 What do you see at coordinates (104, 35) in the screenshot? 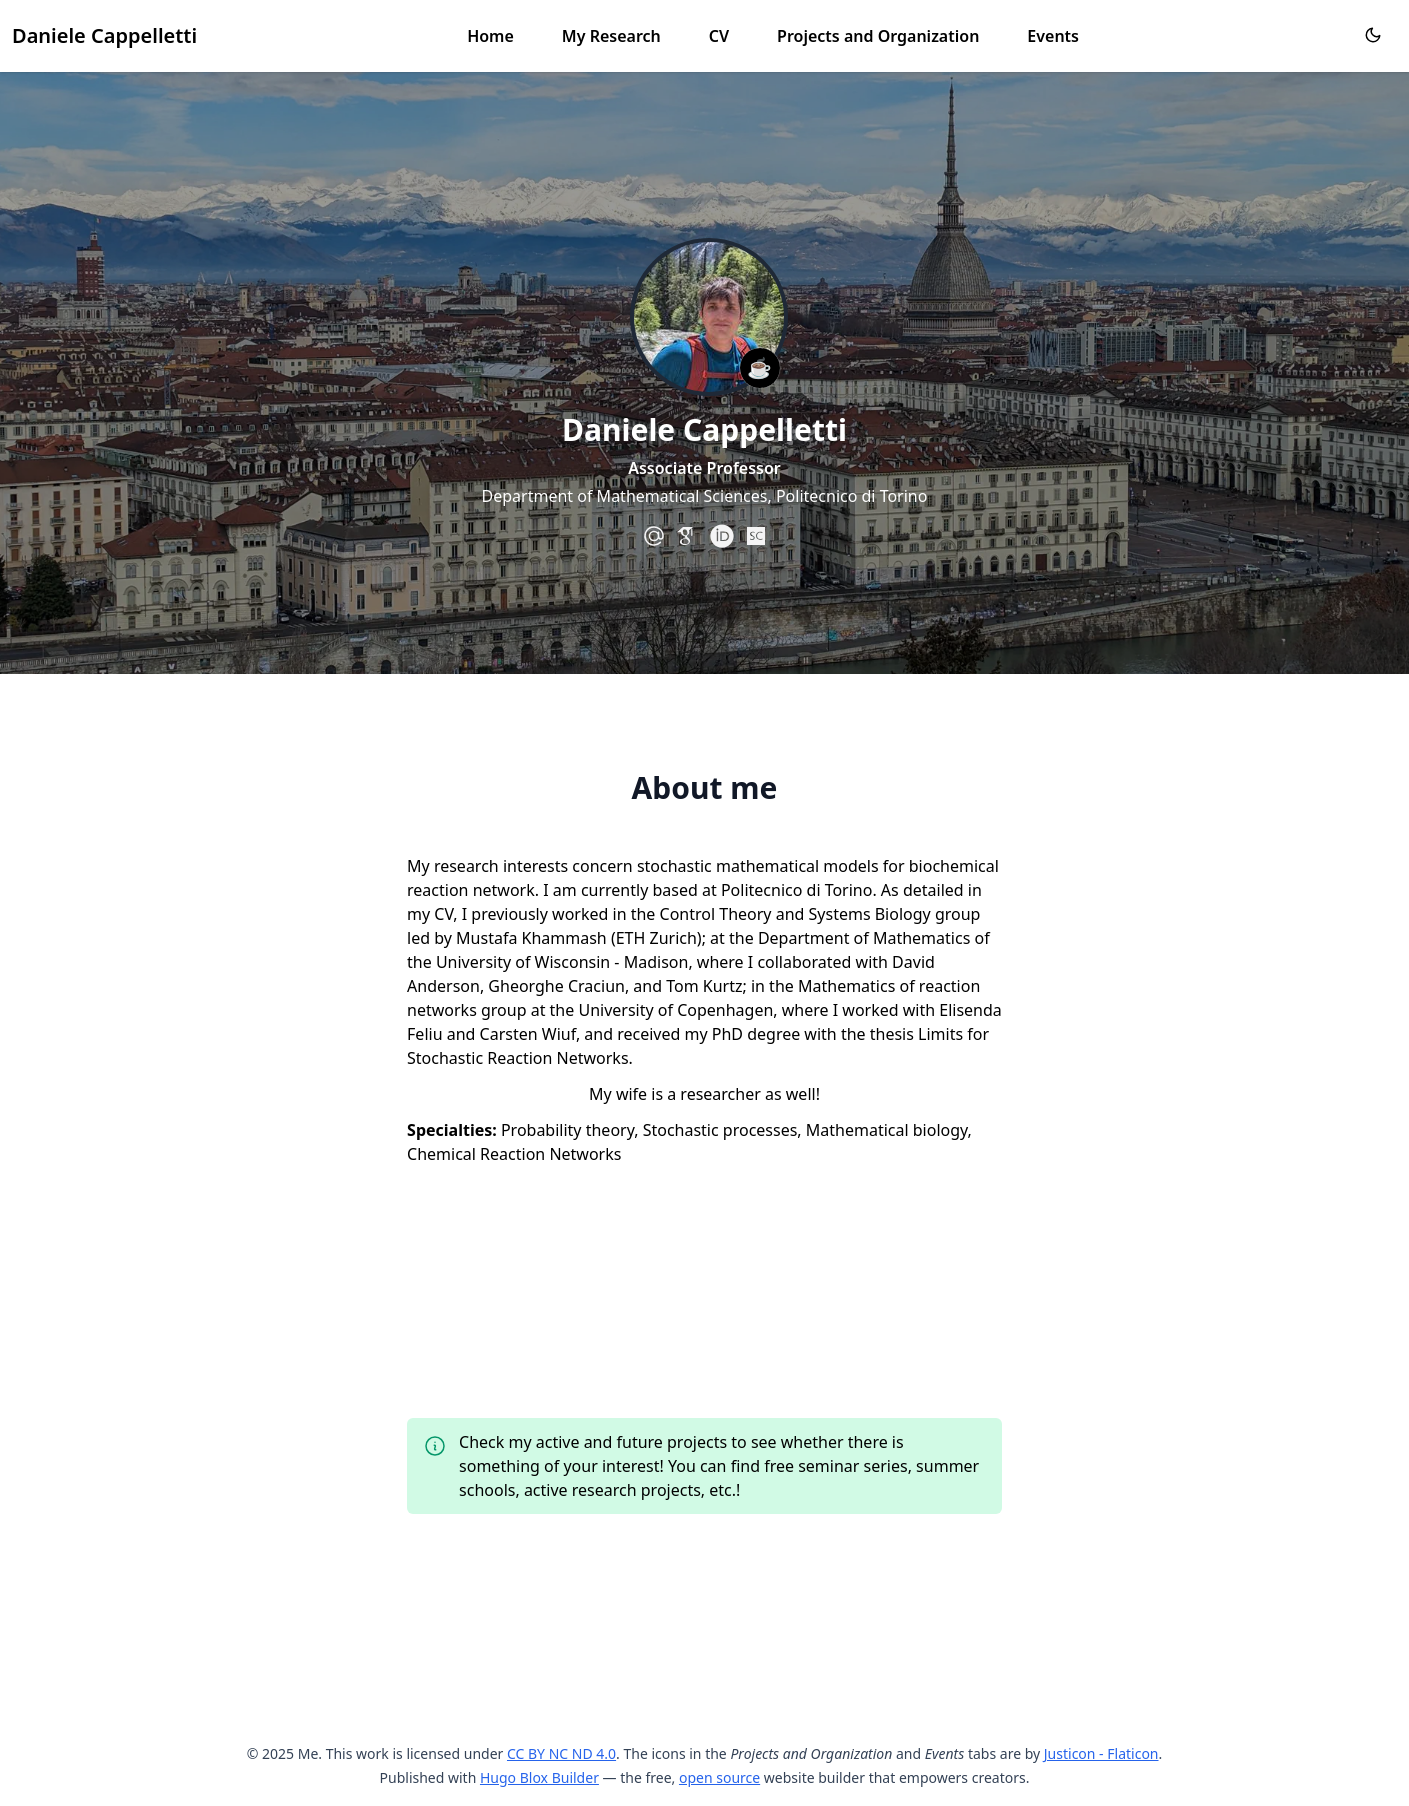
I see `Daniele Cappelletti` at bounding box center [104, 35].